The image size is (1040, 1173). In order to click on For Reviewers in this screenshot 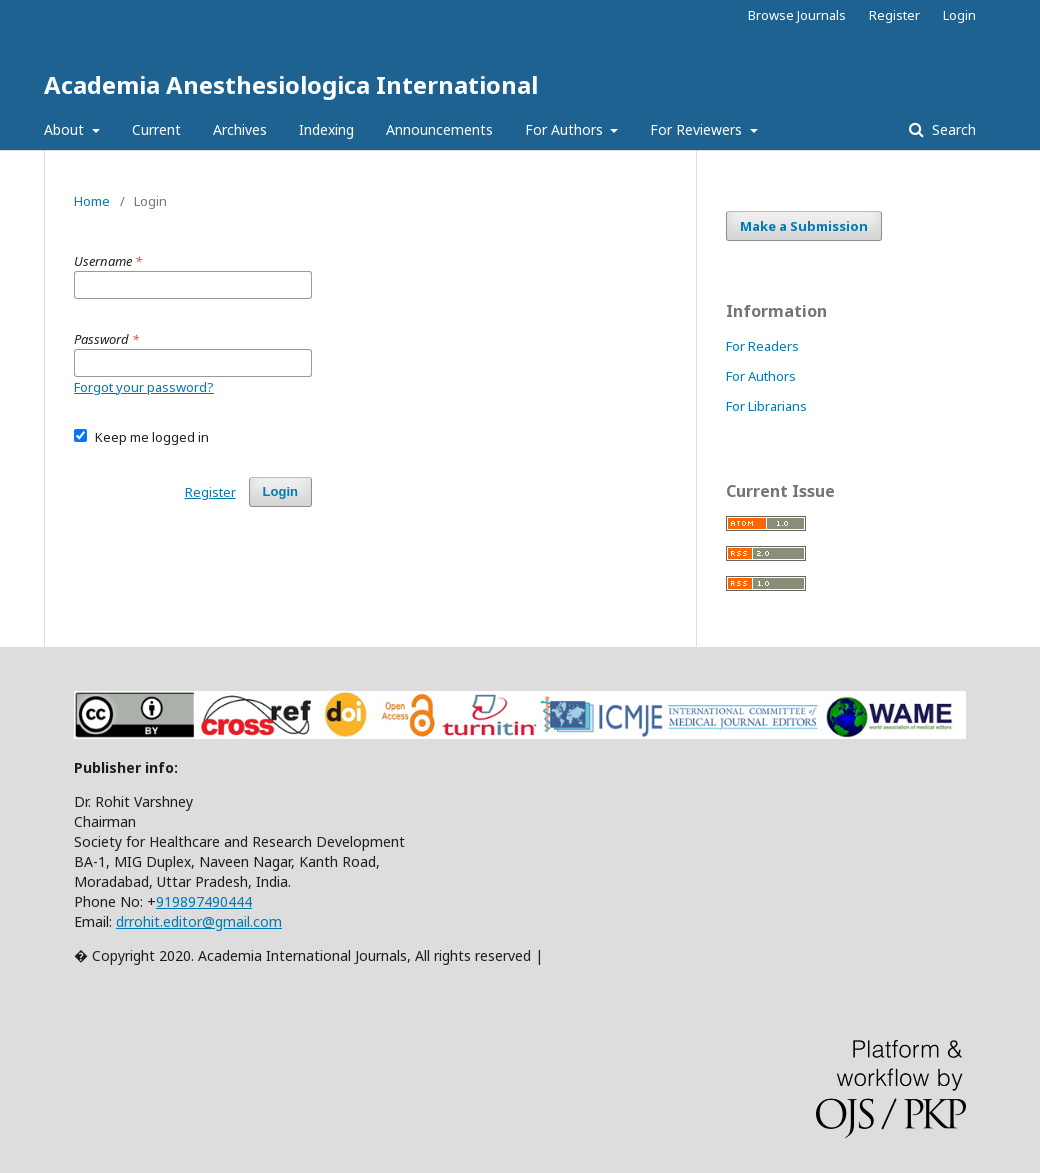, I will do `click(698, 129)`.